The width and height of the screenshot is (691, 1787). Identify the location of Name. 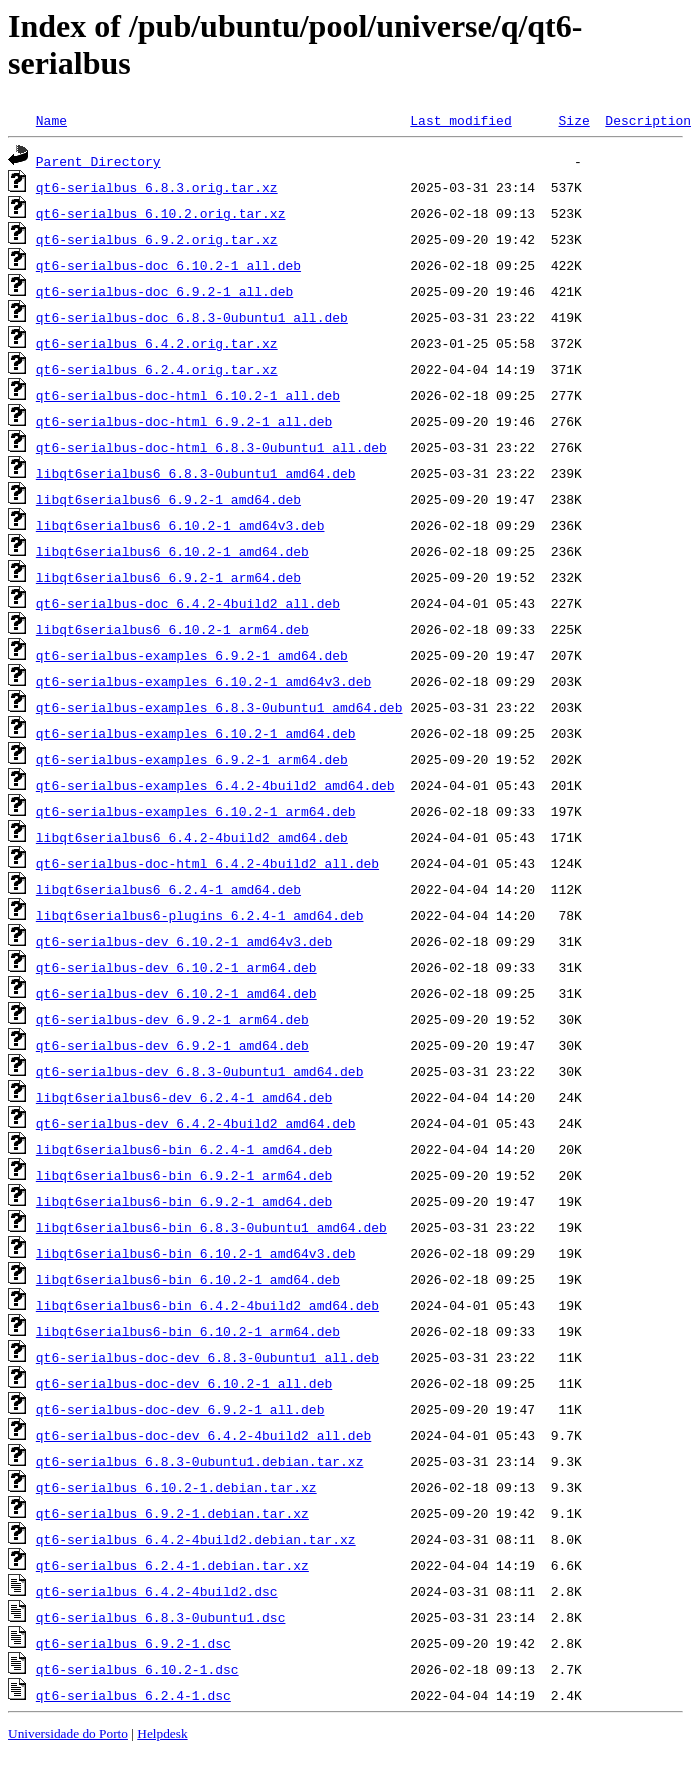
(51, 120).